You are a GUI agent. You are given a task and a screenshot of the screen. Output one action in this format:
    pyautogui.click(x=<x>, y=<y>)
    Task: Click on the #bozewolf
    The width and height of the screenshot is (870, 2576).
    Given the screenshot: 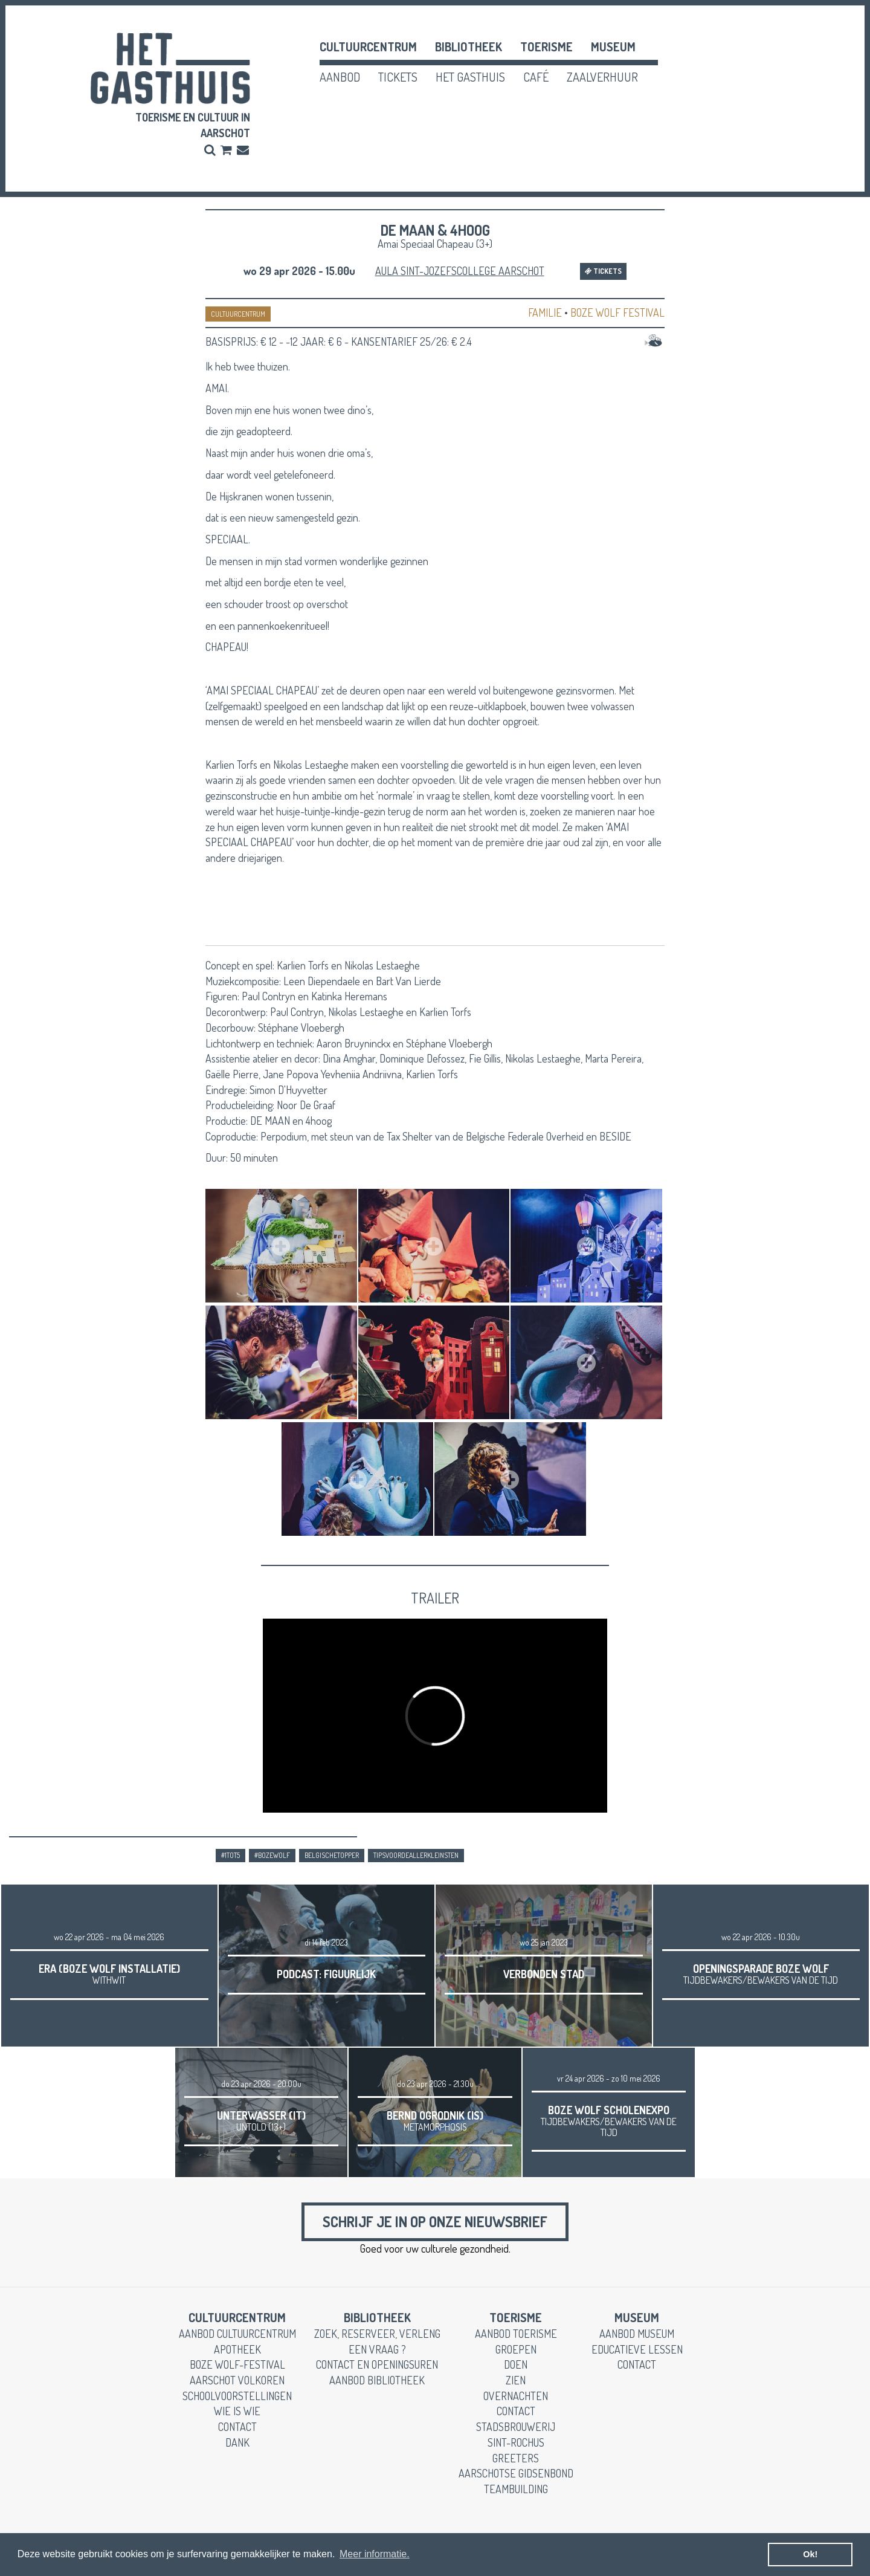 What is the action you would take?
    pyautogui.click(x=272, y=1855)
    